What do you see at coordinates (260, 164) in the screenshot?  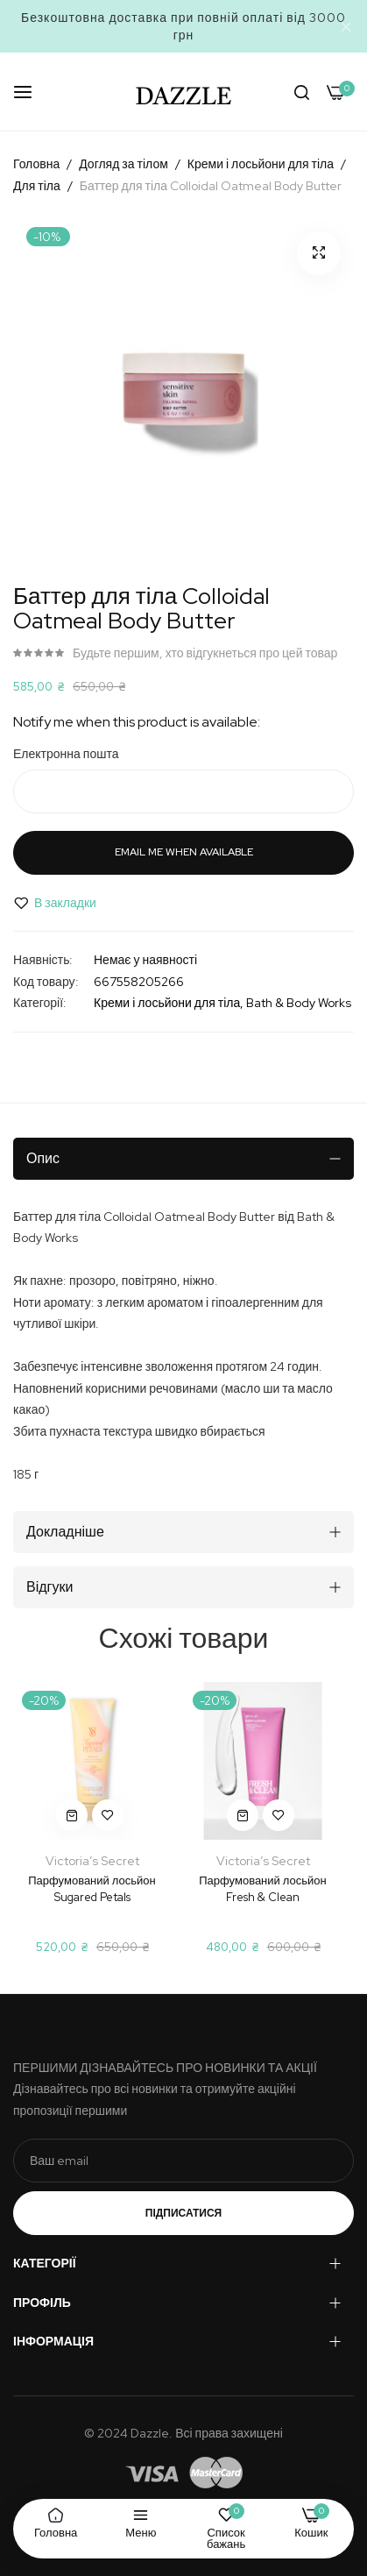 I see `Креми і лосьйони для тіла` at bounding box center [260, 164].